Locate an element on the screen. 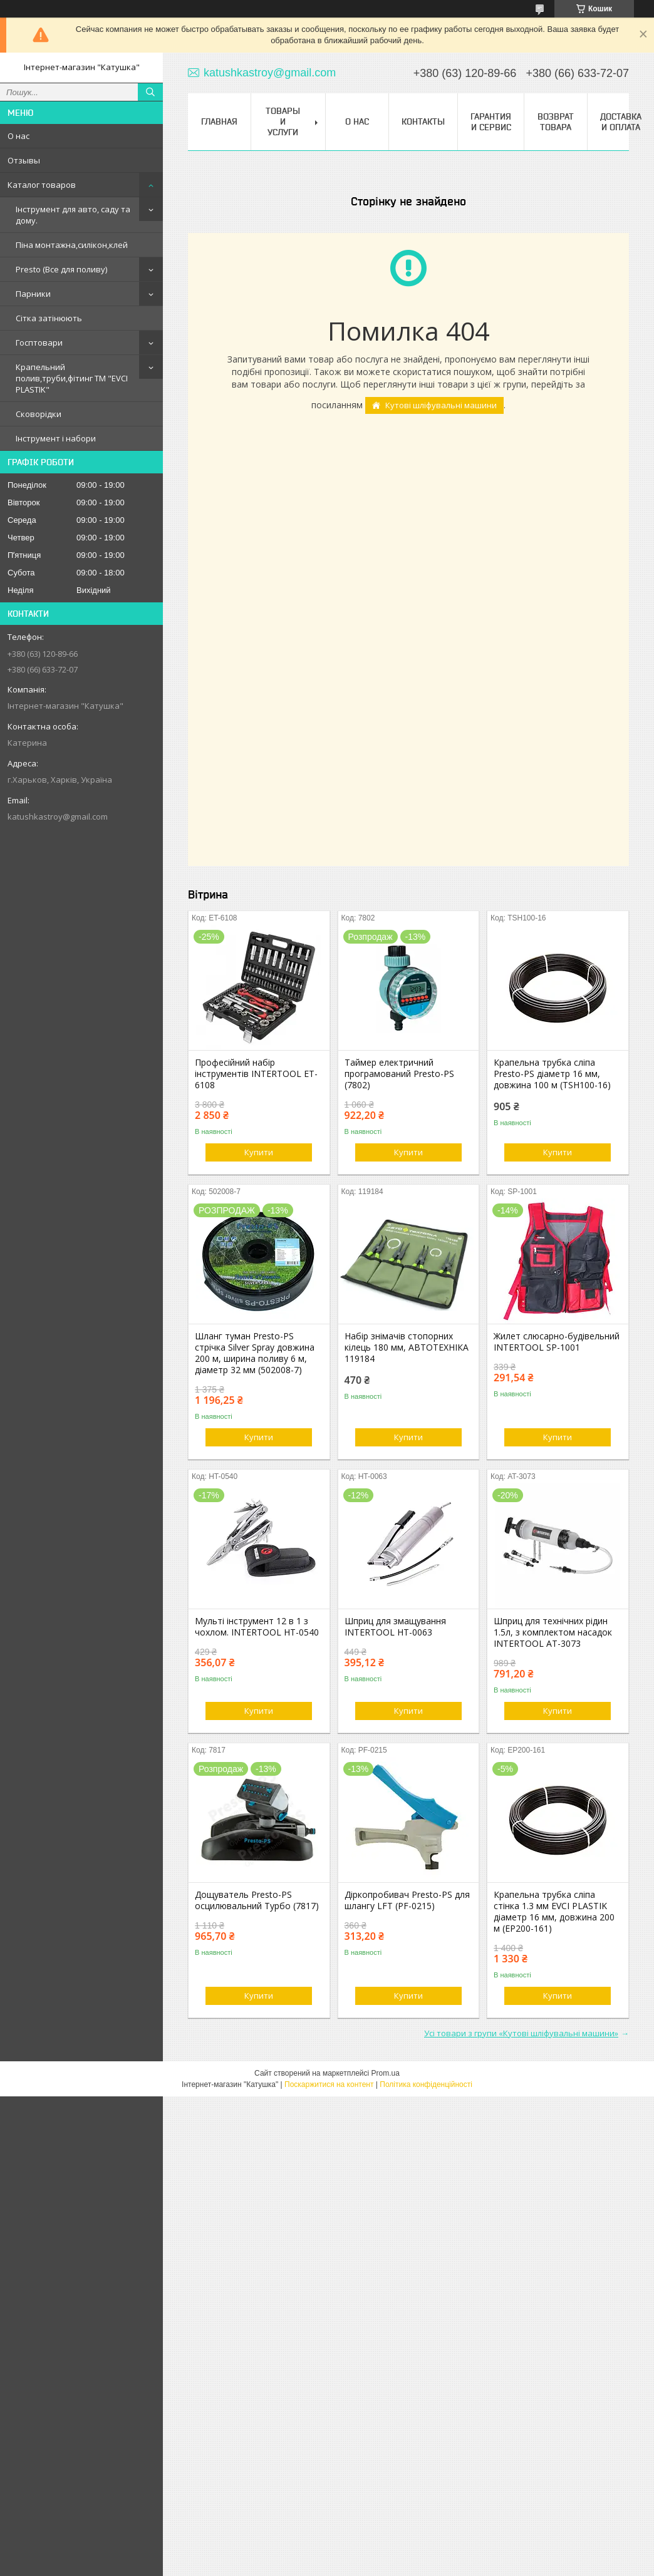 The width and height of the screenshot is (654, 2576). Інструмент для авто, саду та дому. is located at coordinates (73, 215).